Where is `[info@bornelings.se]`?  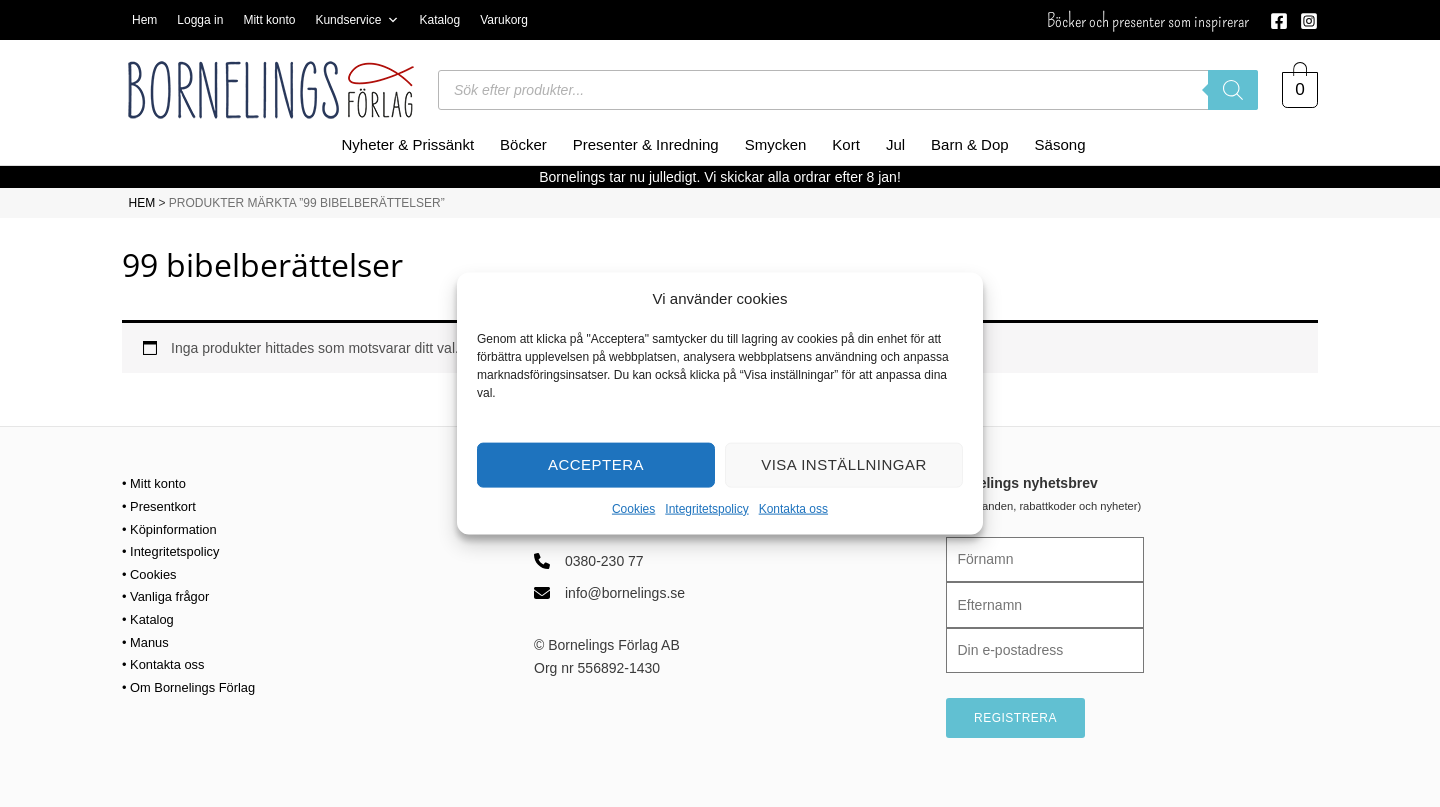 [info@bornelings.se] is located at coordinates (609, 593).